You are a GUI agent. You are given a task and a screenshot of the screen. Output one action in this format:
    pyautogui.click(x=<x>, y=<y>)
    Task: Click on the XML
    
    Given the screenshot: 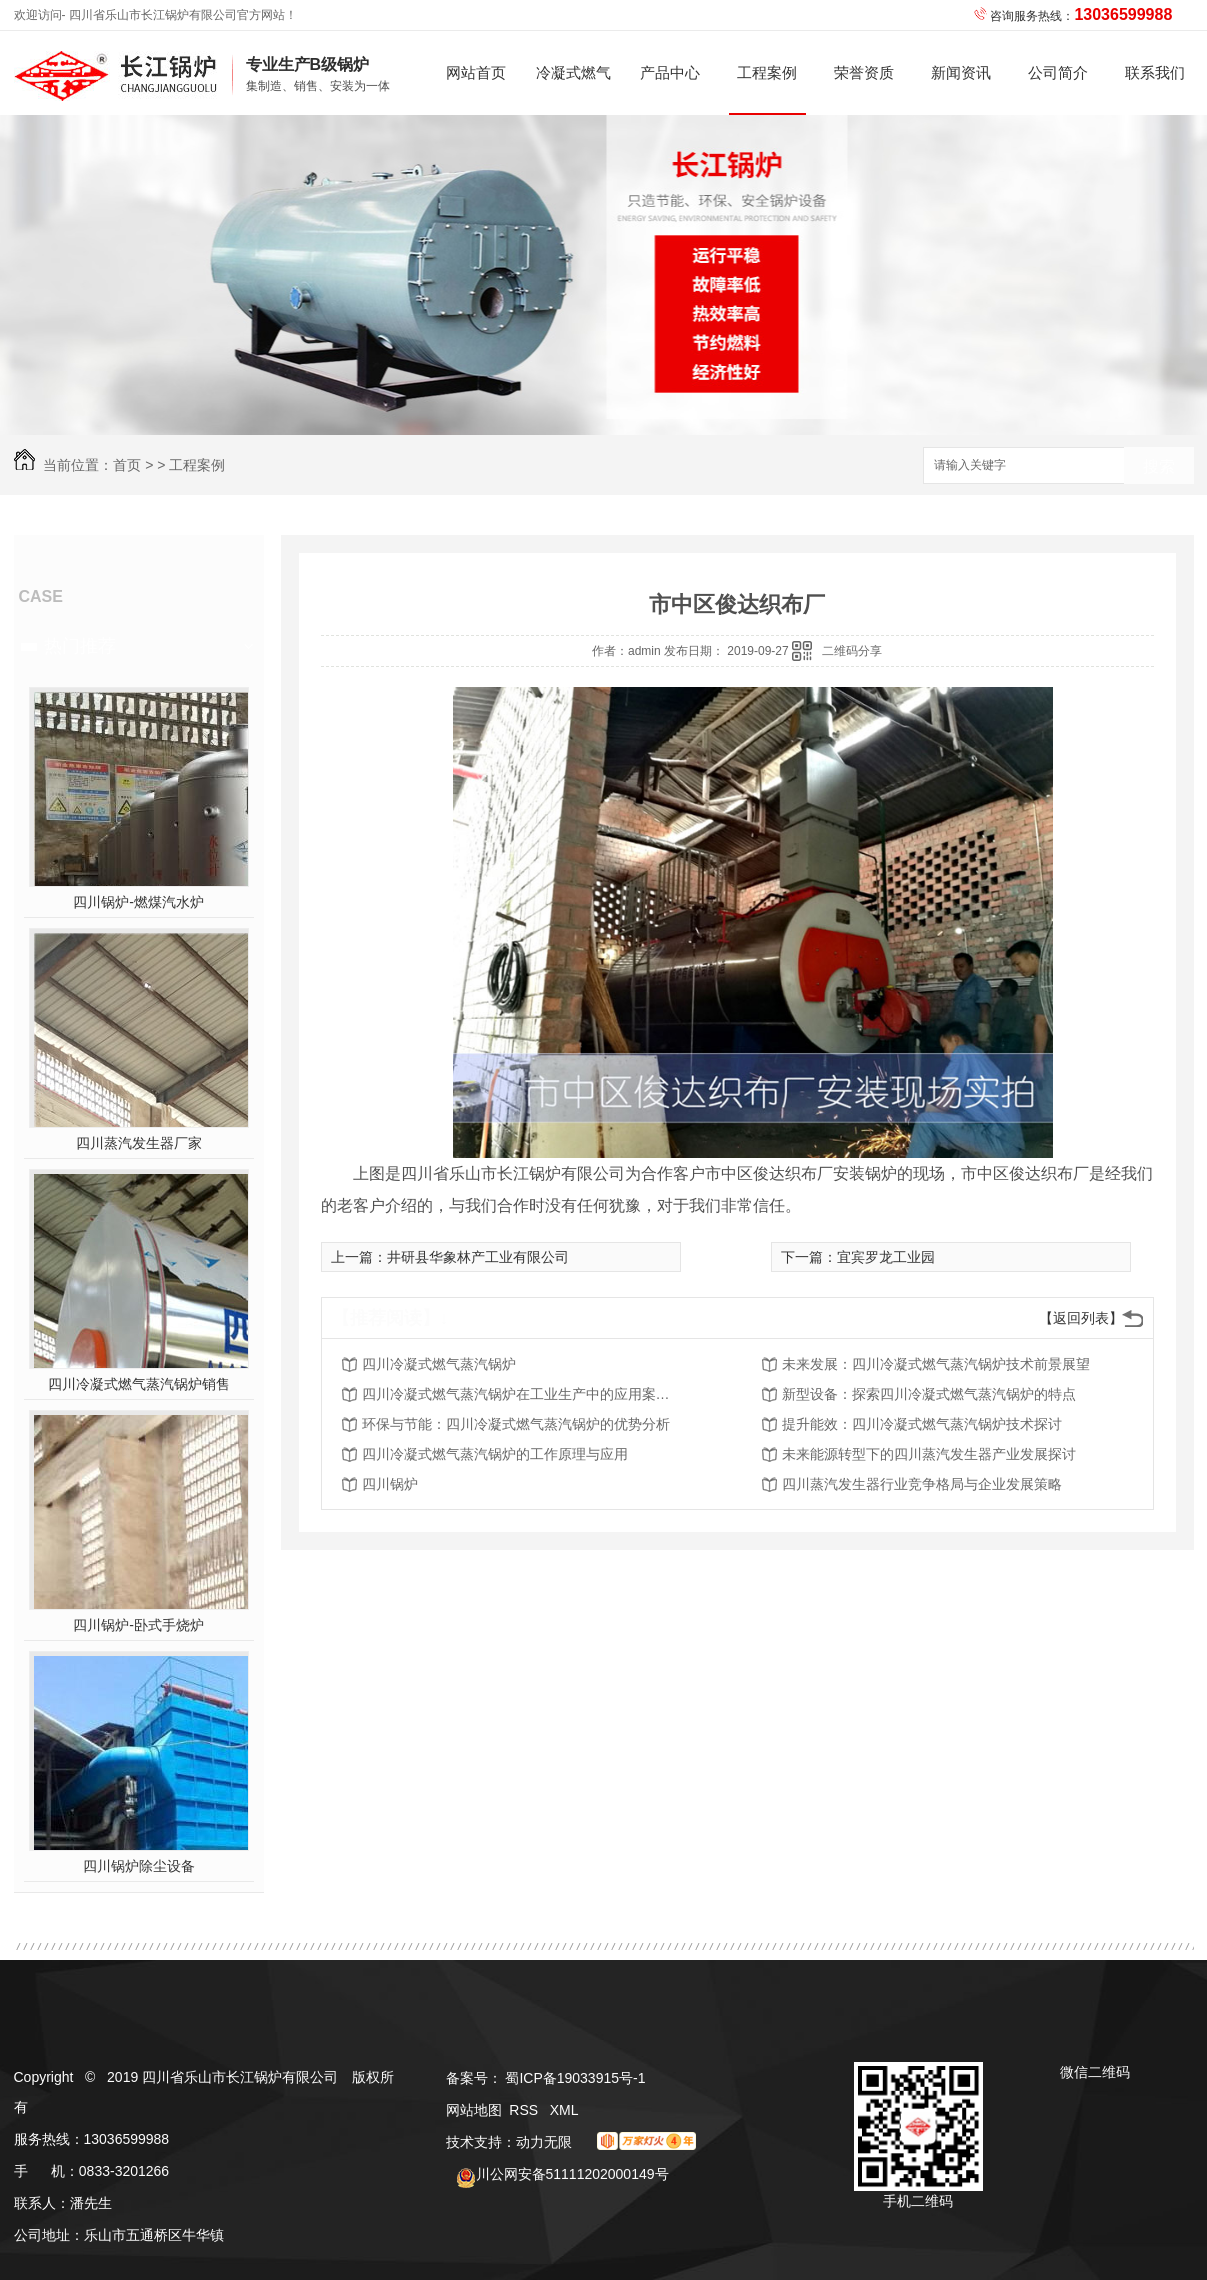 What is the action you would take?
    pyautogui.click(x=564, y=2110)
    